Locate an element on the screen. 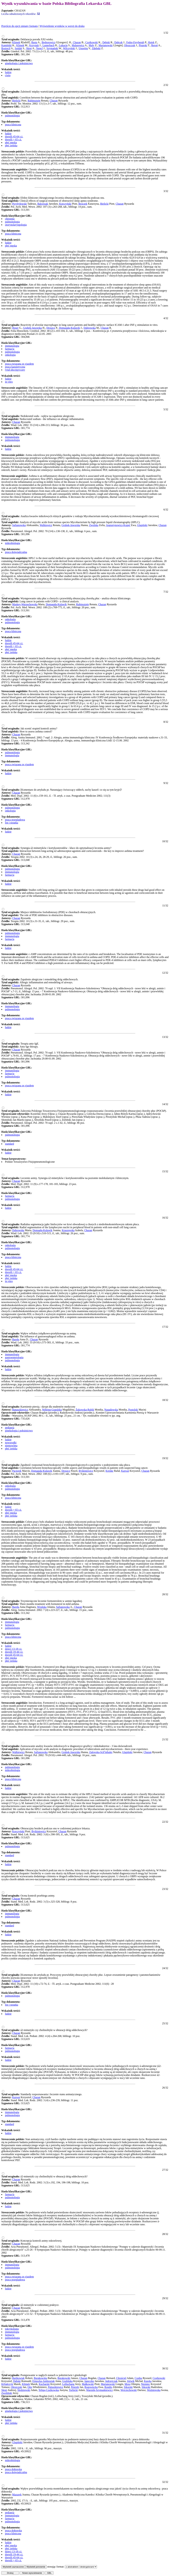 This screenshot has width=170, height=2576. Skręt is located at coordinates (29, 48).